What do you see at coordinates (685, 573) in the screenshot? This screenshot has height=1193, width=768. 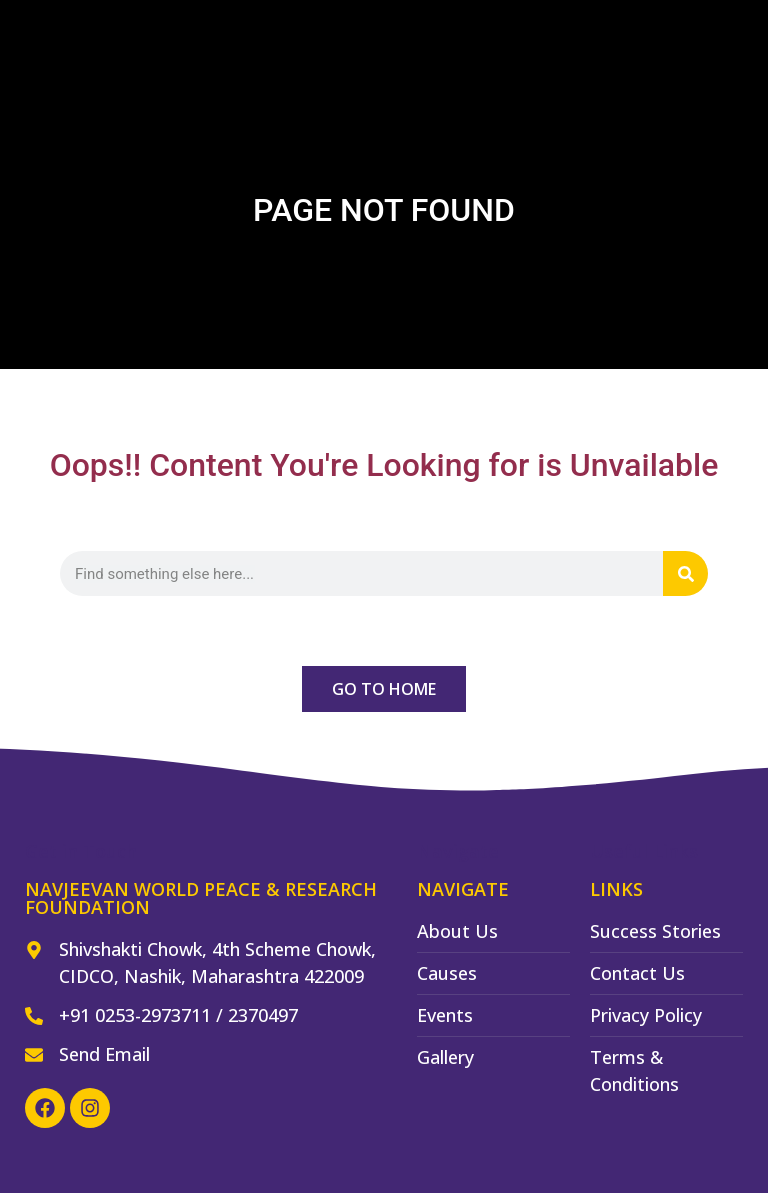 I see `[Search]` at bounding box center [685, 573].